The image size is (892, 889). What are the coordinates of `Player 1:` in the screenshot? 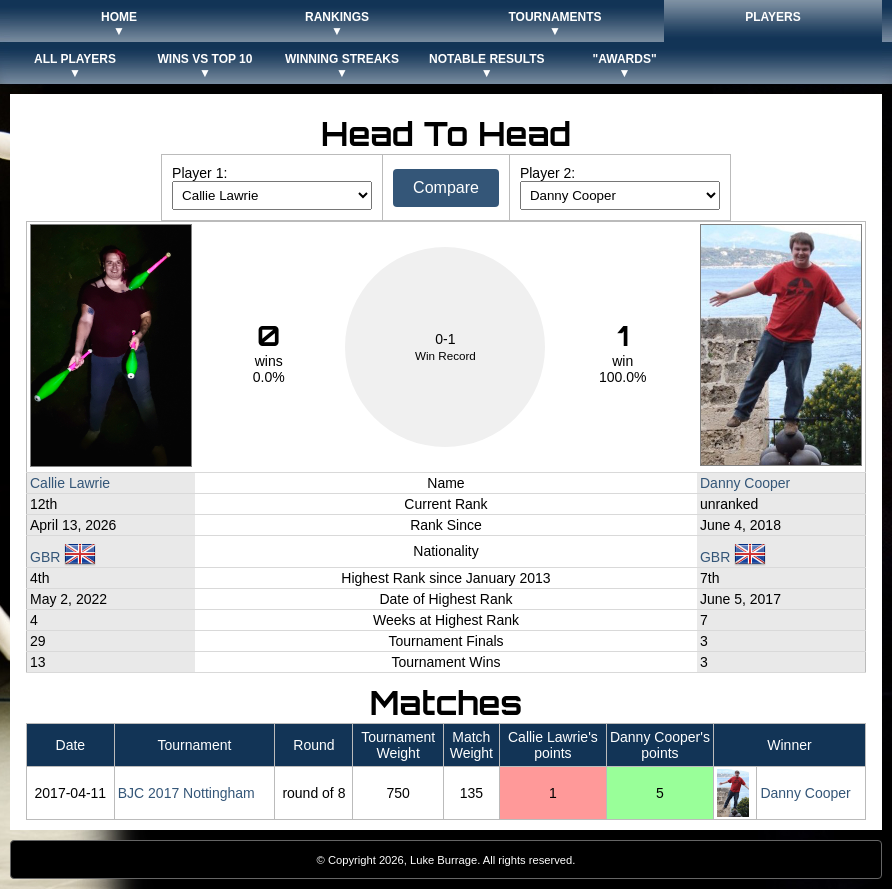 It's located at (199, 173).